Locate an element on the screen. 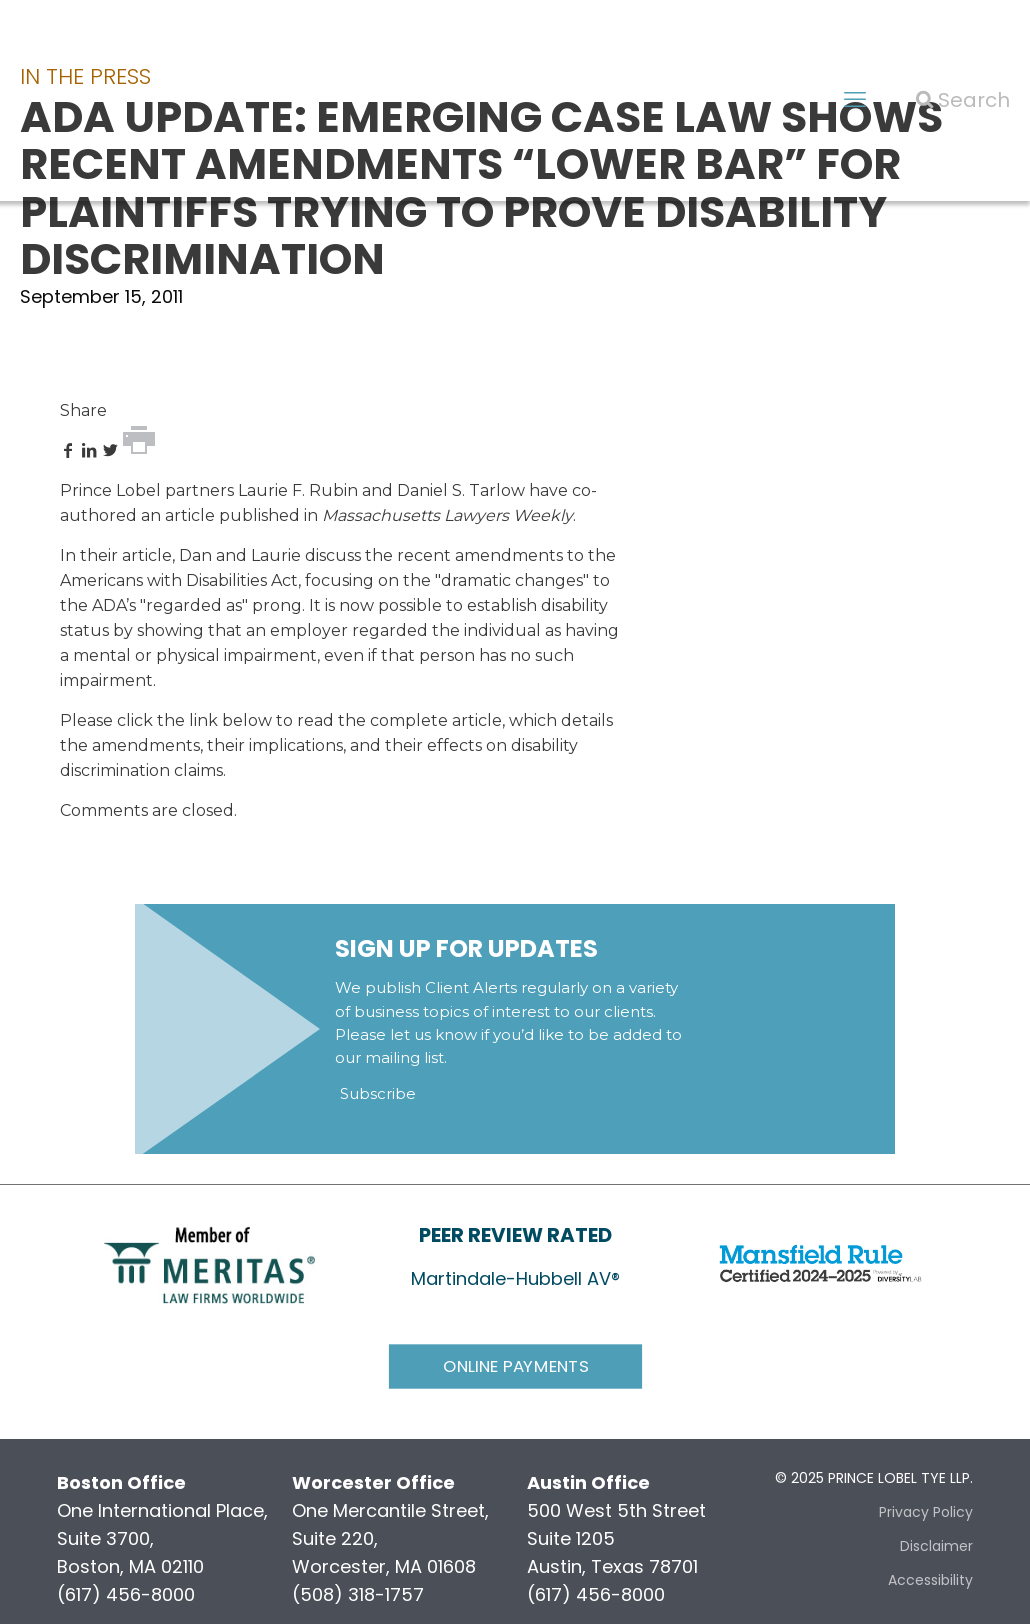 Image resolution: width=1030 pixels, height=1624 pixels. Privacy Policy is located at coordinates (926, 1512).